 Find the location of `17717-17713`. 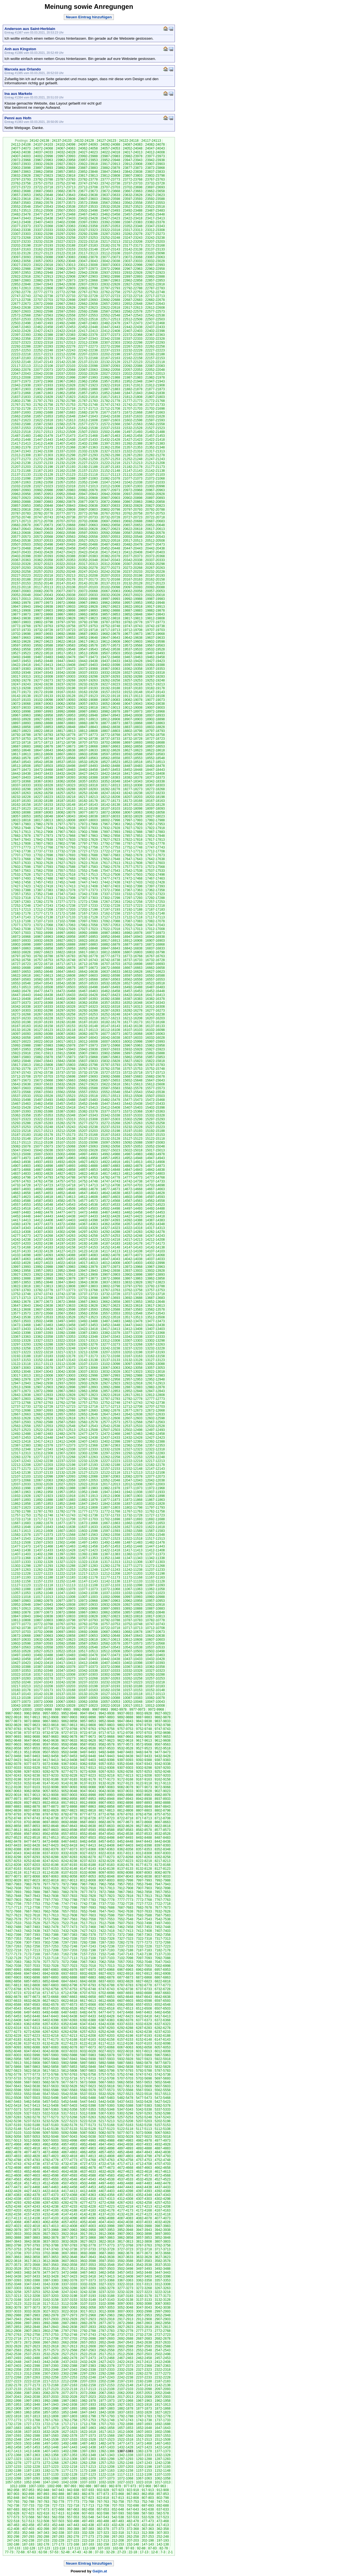

17717-17713 is located at coordinates (132, 851).